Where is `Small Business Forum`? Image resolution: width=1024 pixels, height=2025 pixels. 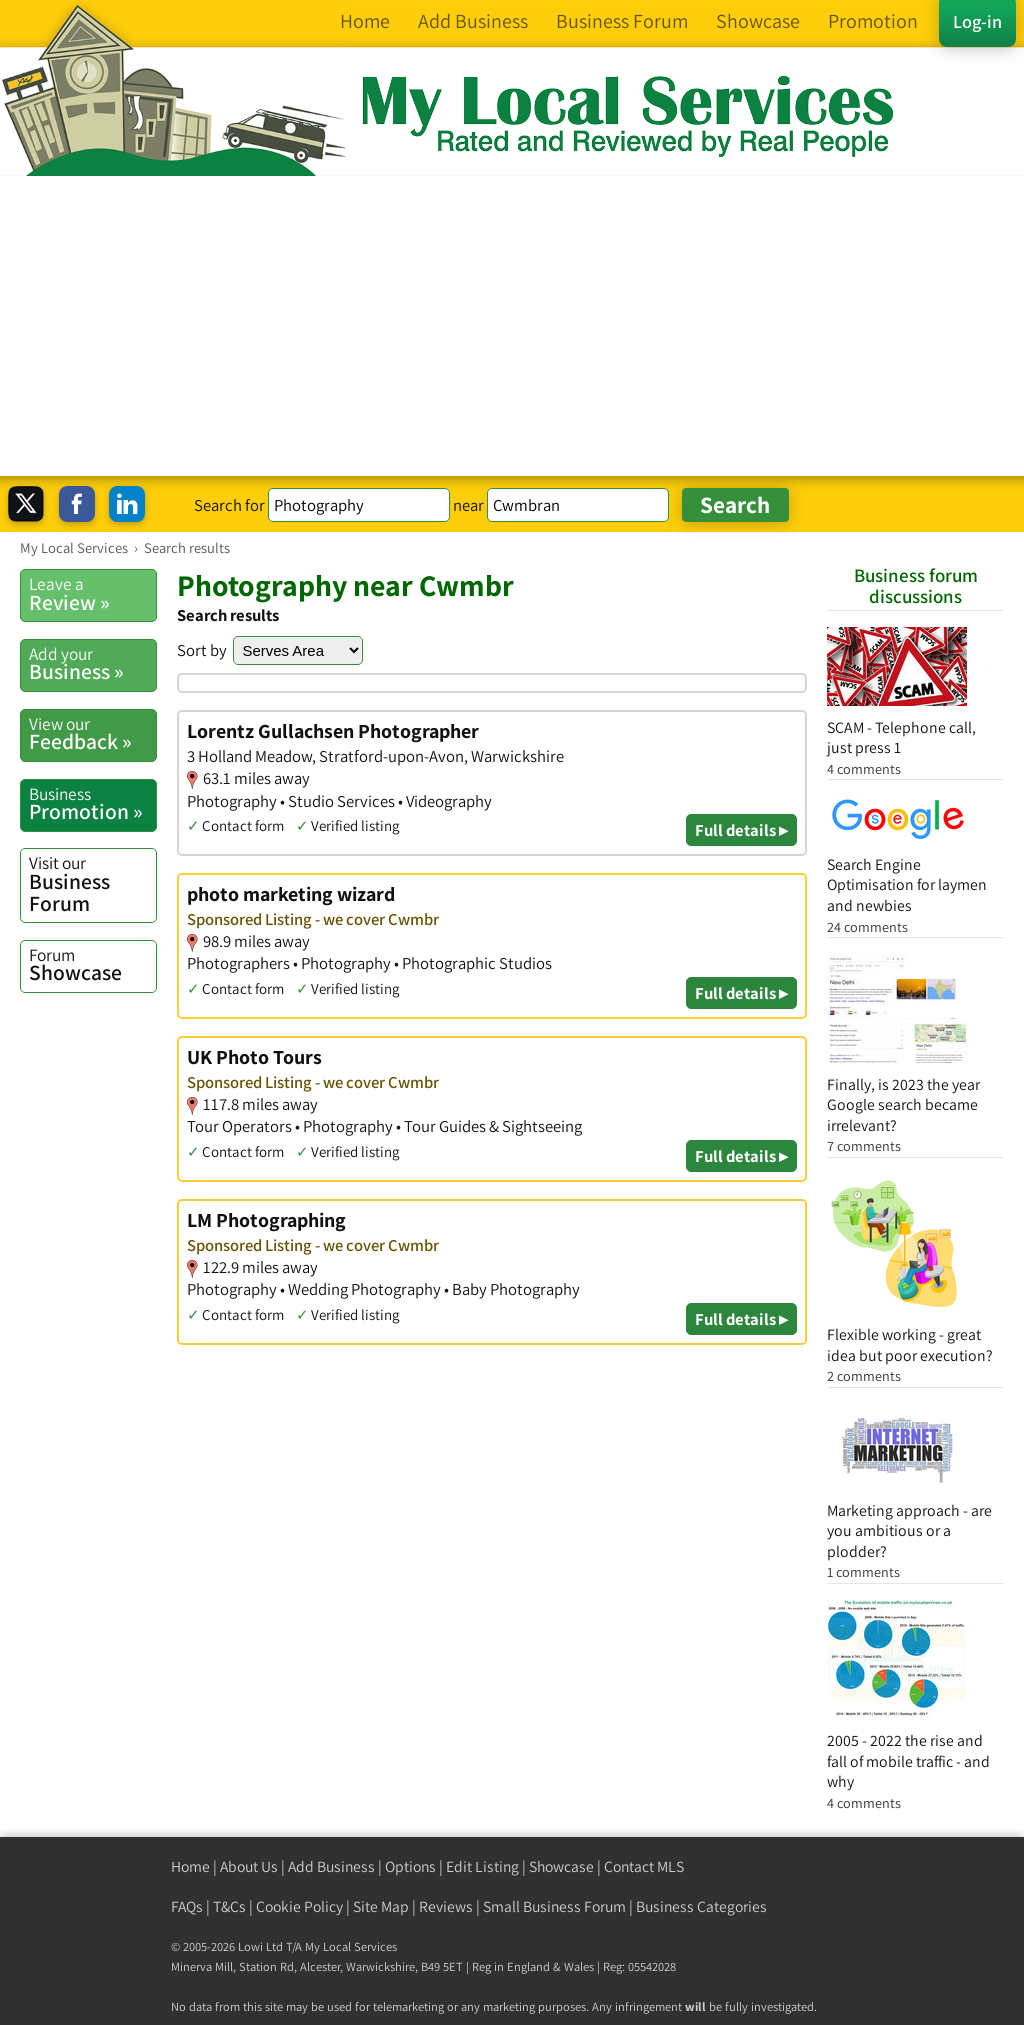
Small Business Forum is located at coordinates (554, 1906).